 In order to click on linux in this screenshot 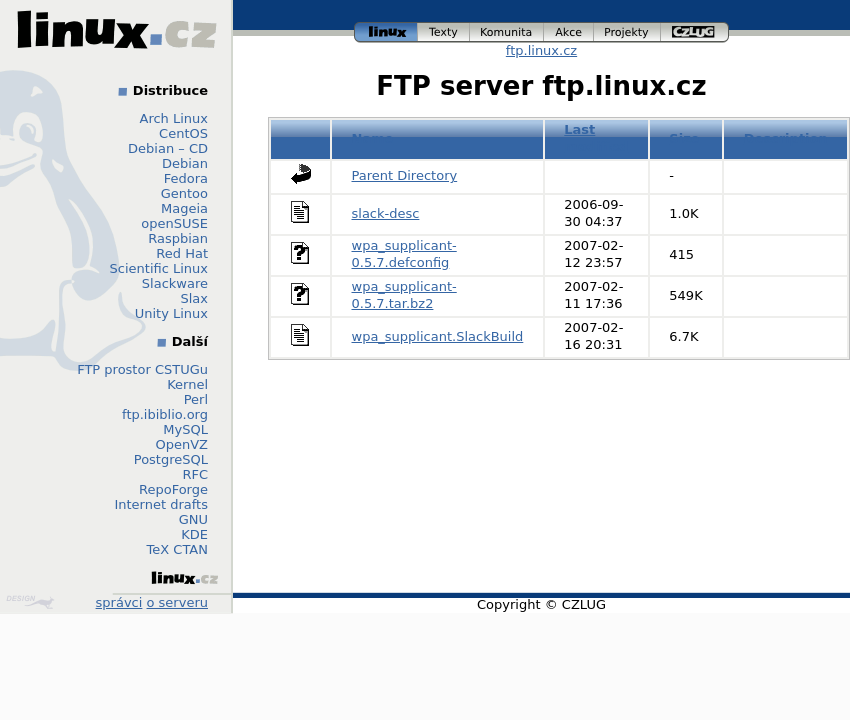, I will do `click(386, 32)`.